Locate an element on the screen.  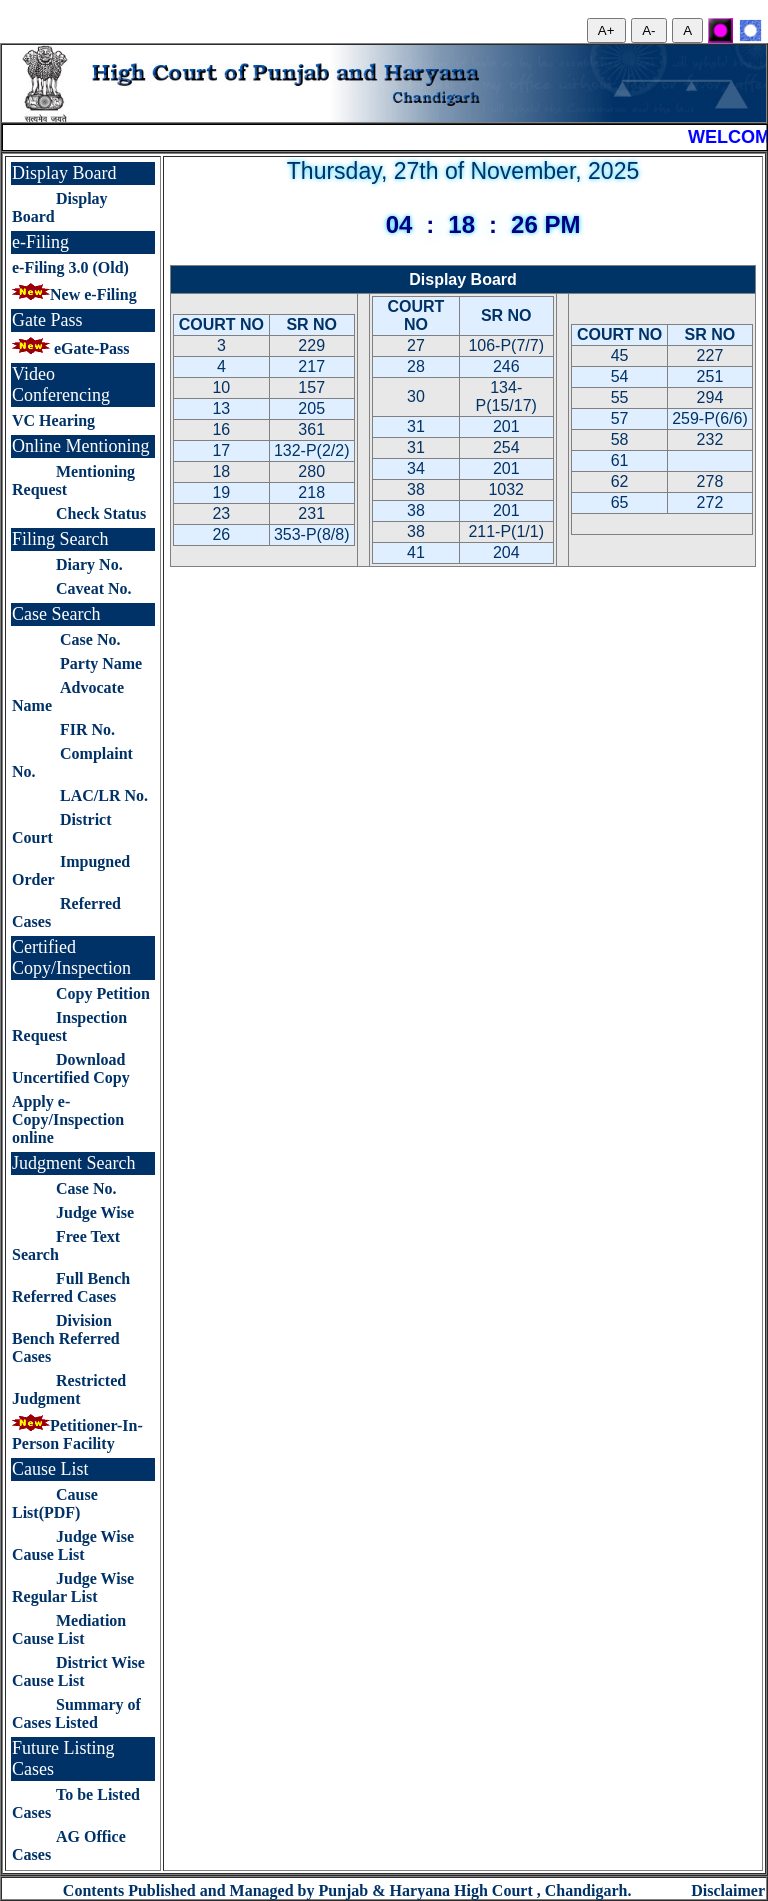
62 is located at coordinates (620, 481).